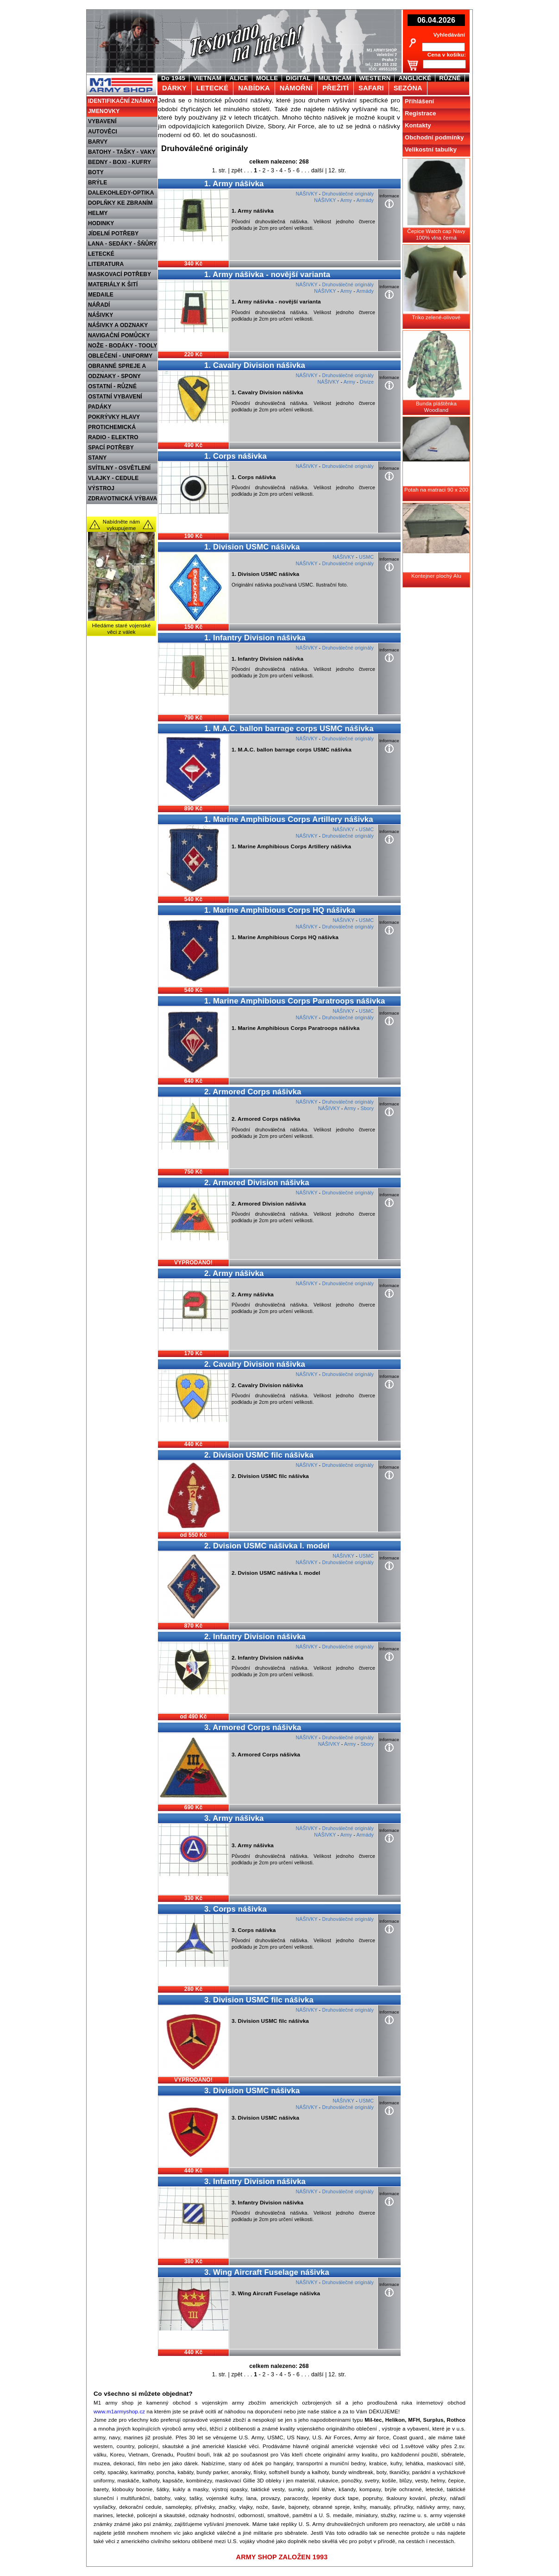  I want to click on ARMY SHOP ZALOŽEN 1993, so click(282, 2557).